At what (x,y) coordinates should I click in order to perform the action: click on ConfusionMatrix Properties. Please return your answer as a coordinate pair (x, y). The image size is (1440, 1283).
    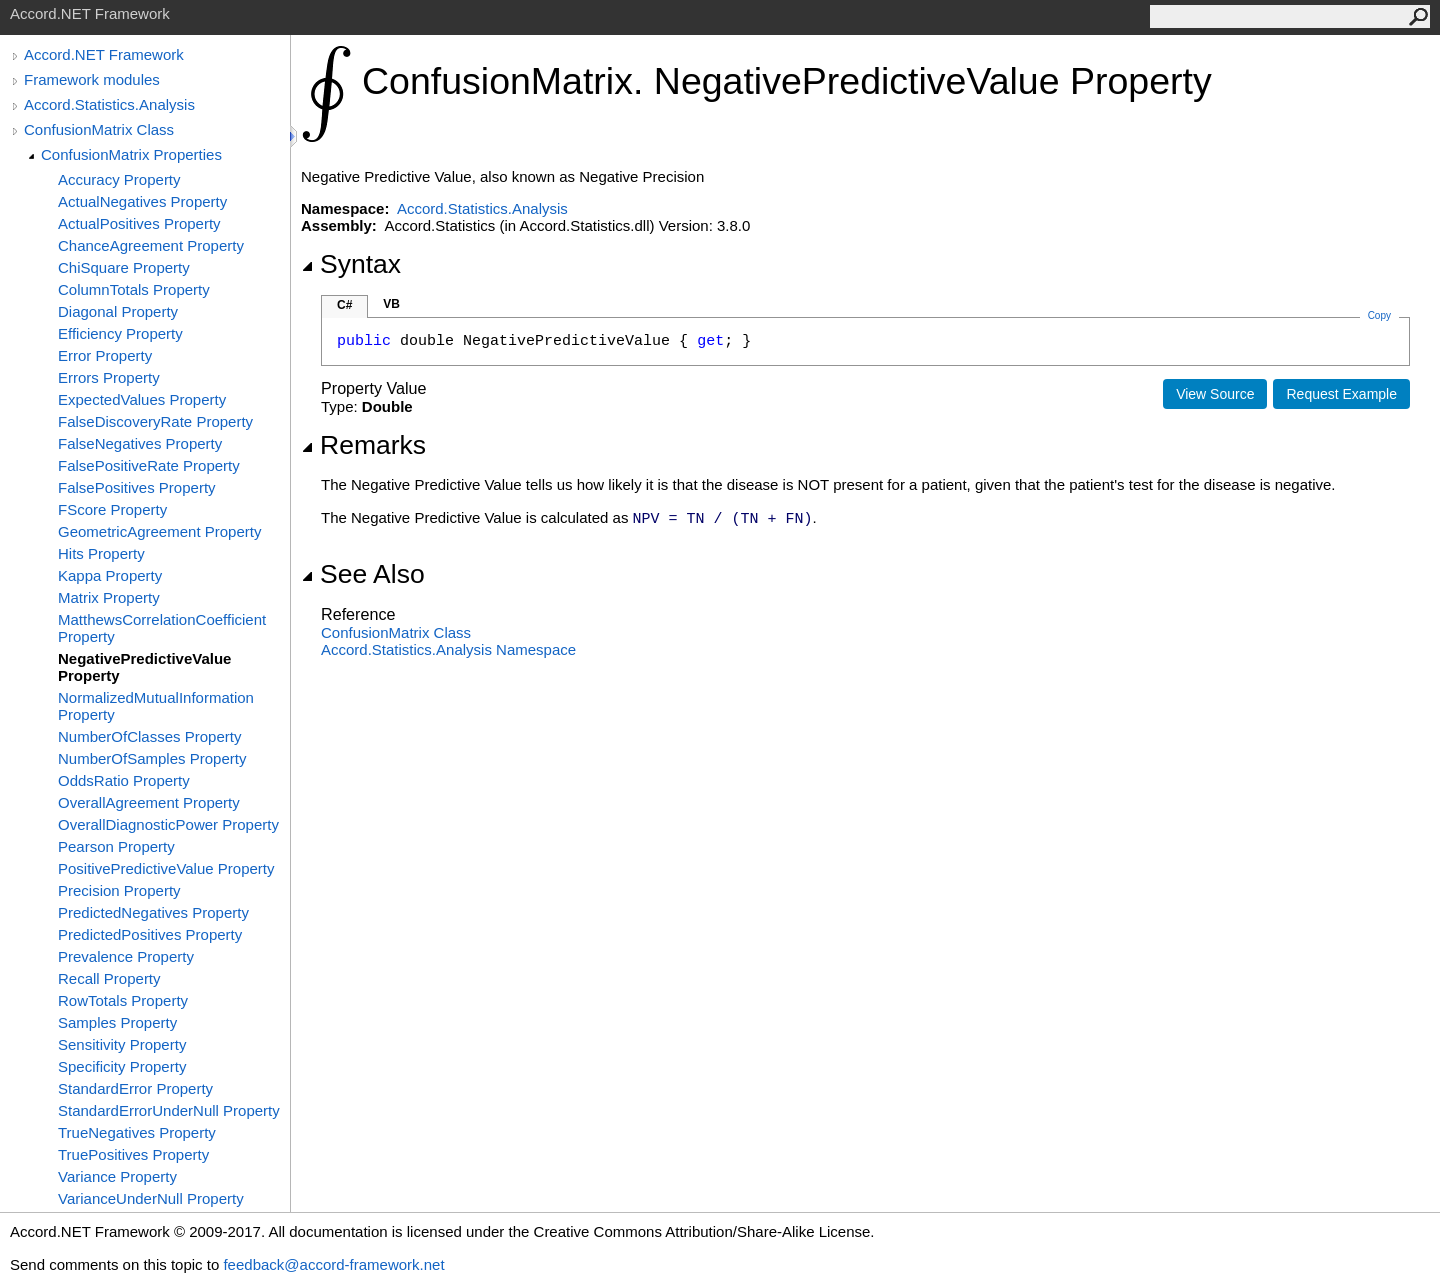
    Looking at the image, I should click on (131, 154).